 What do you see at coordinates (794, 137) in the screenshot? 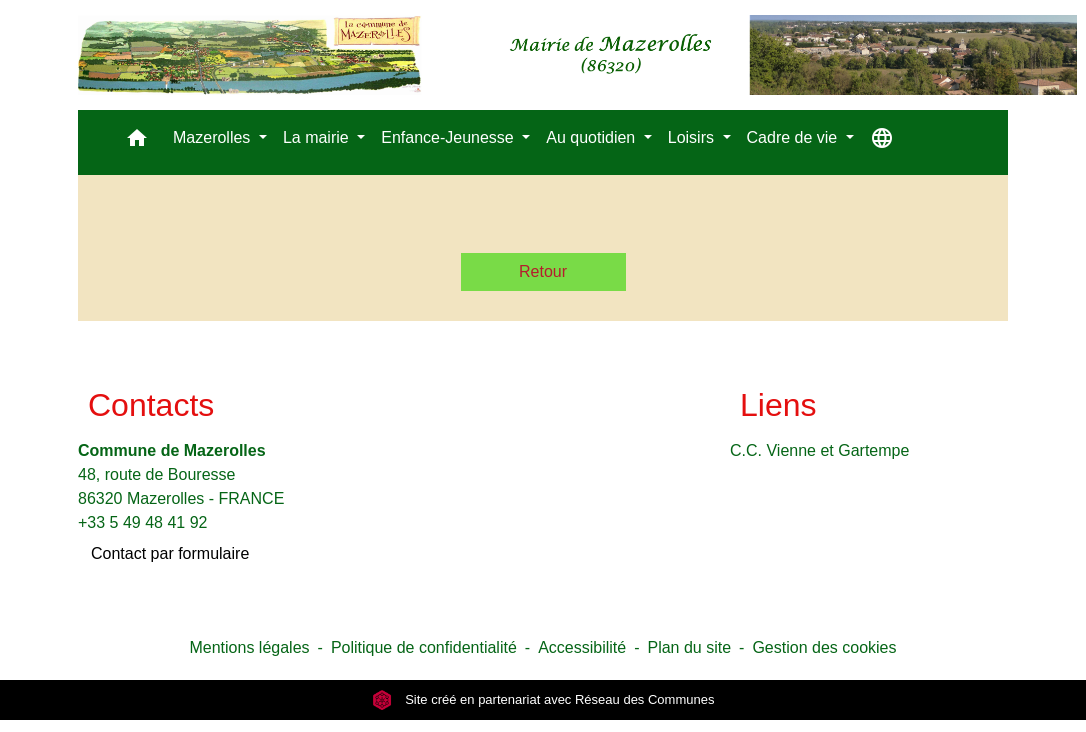
I see `Cadre de vie [button]` at bounding box center [794, 137].